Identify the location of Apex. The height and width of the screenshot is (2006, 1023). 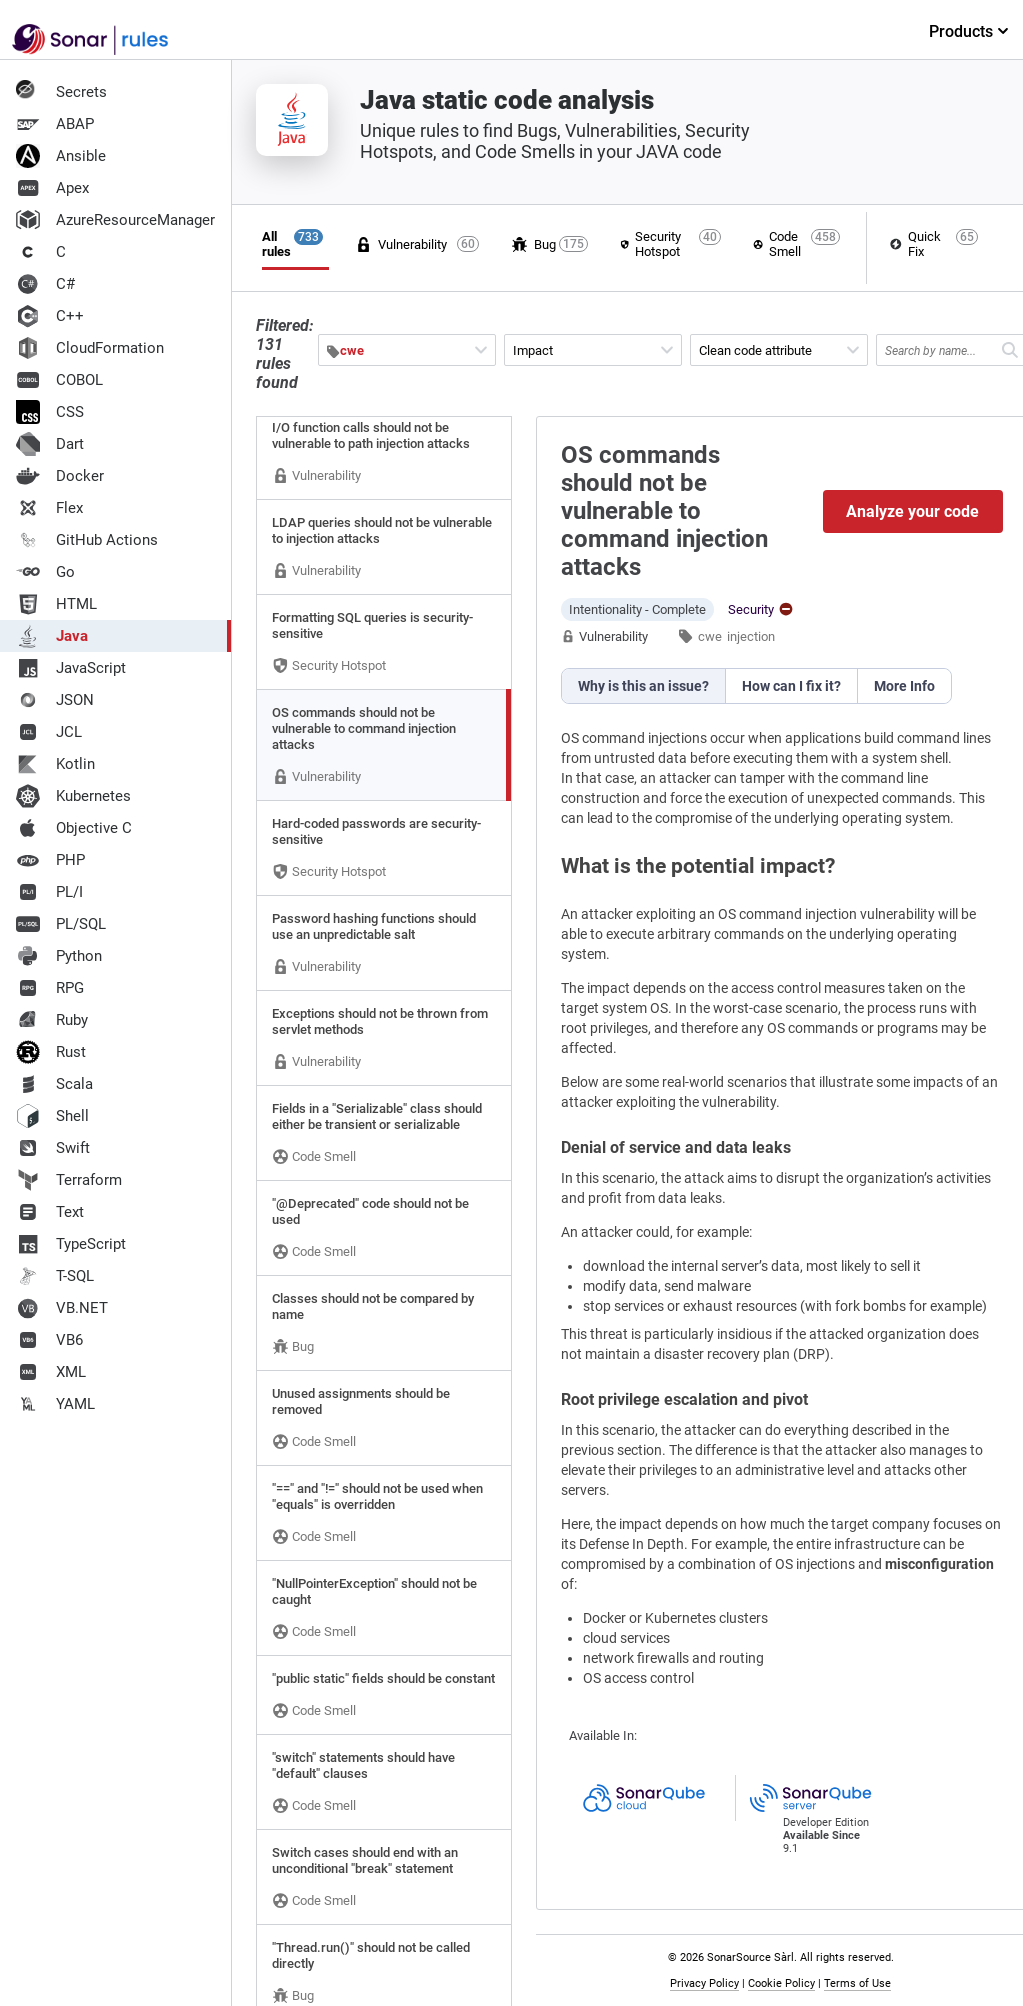
(52, 188).